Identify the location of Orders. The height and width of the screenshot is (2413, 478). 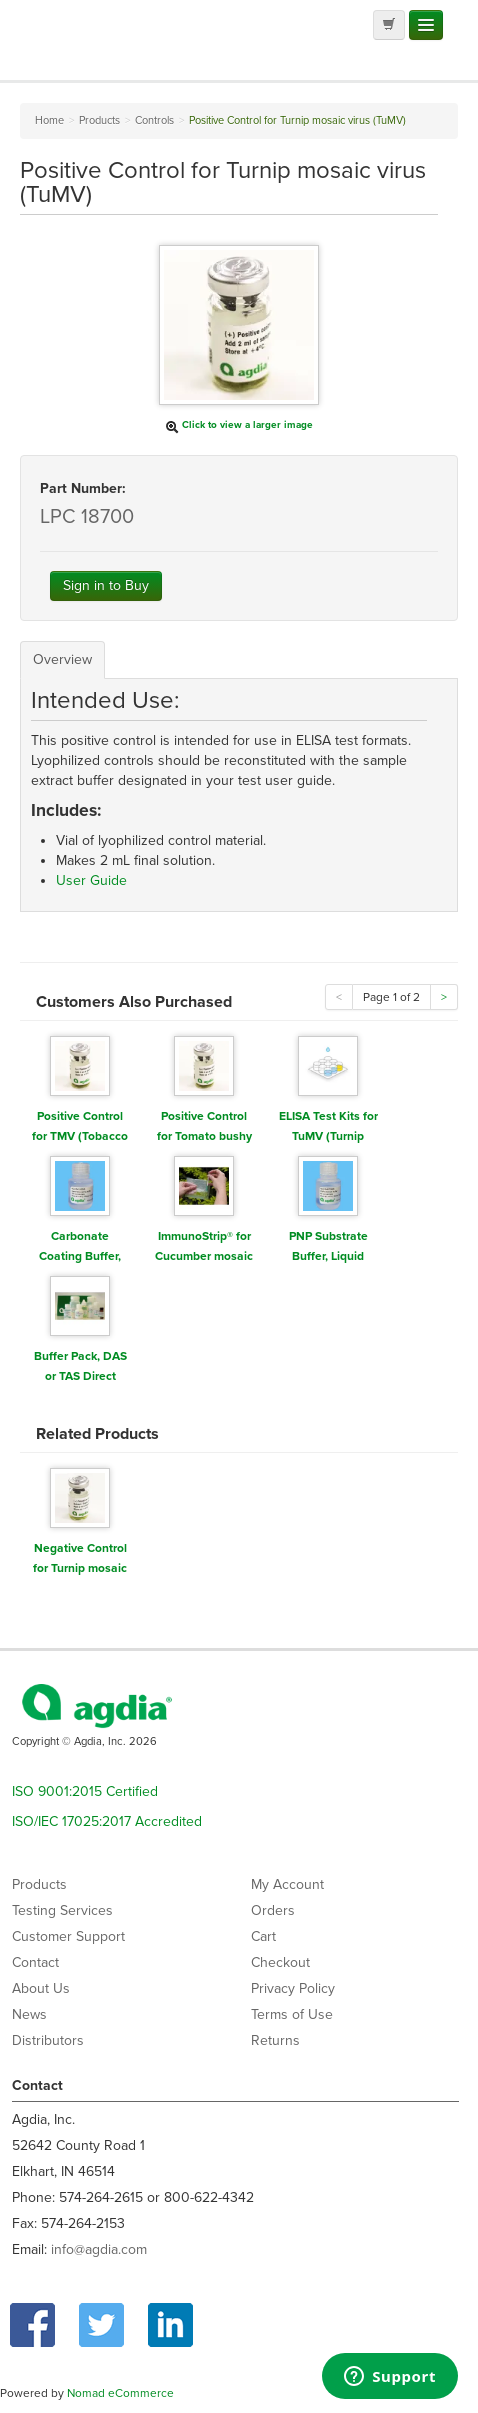
(273, 1910).